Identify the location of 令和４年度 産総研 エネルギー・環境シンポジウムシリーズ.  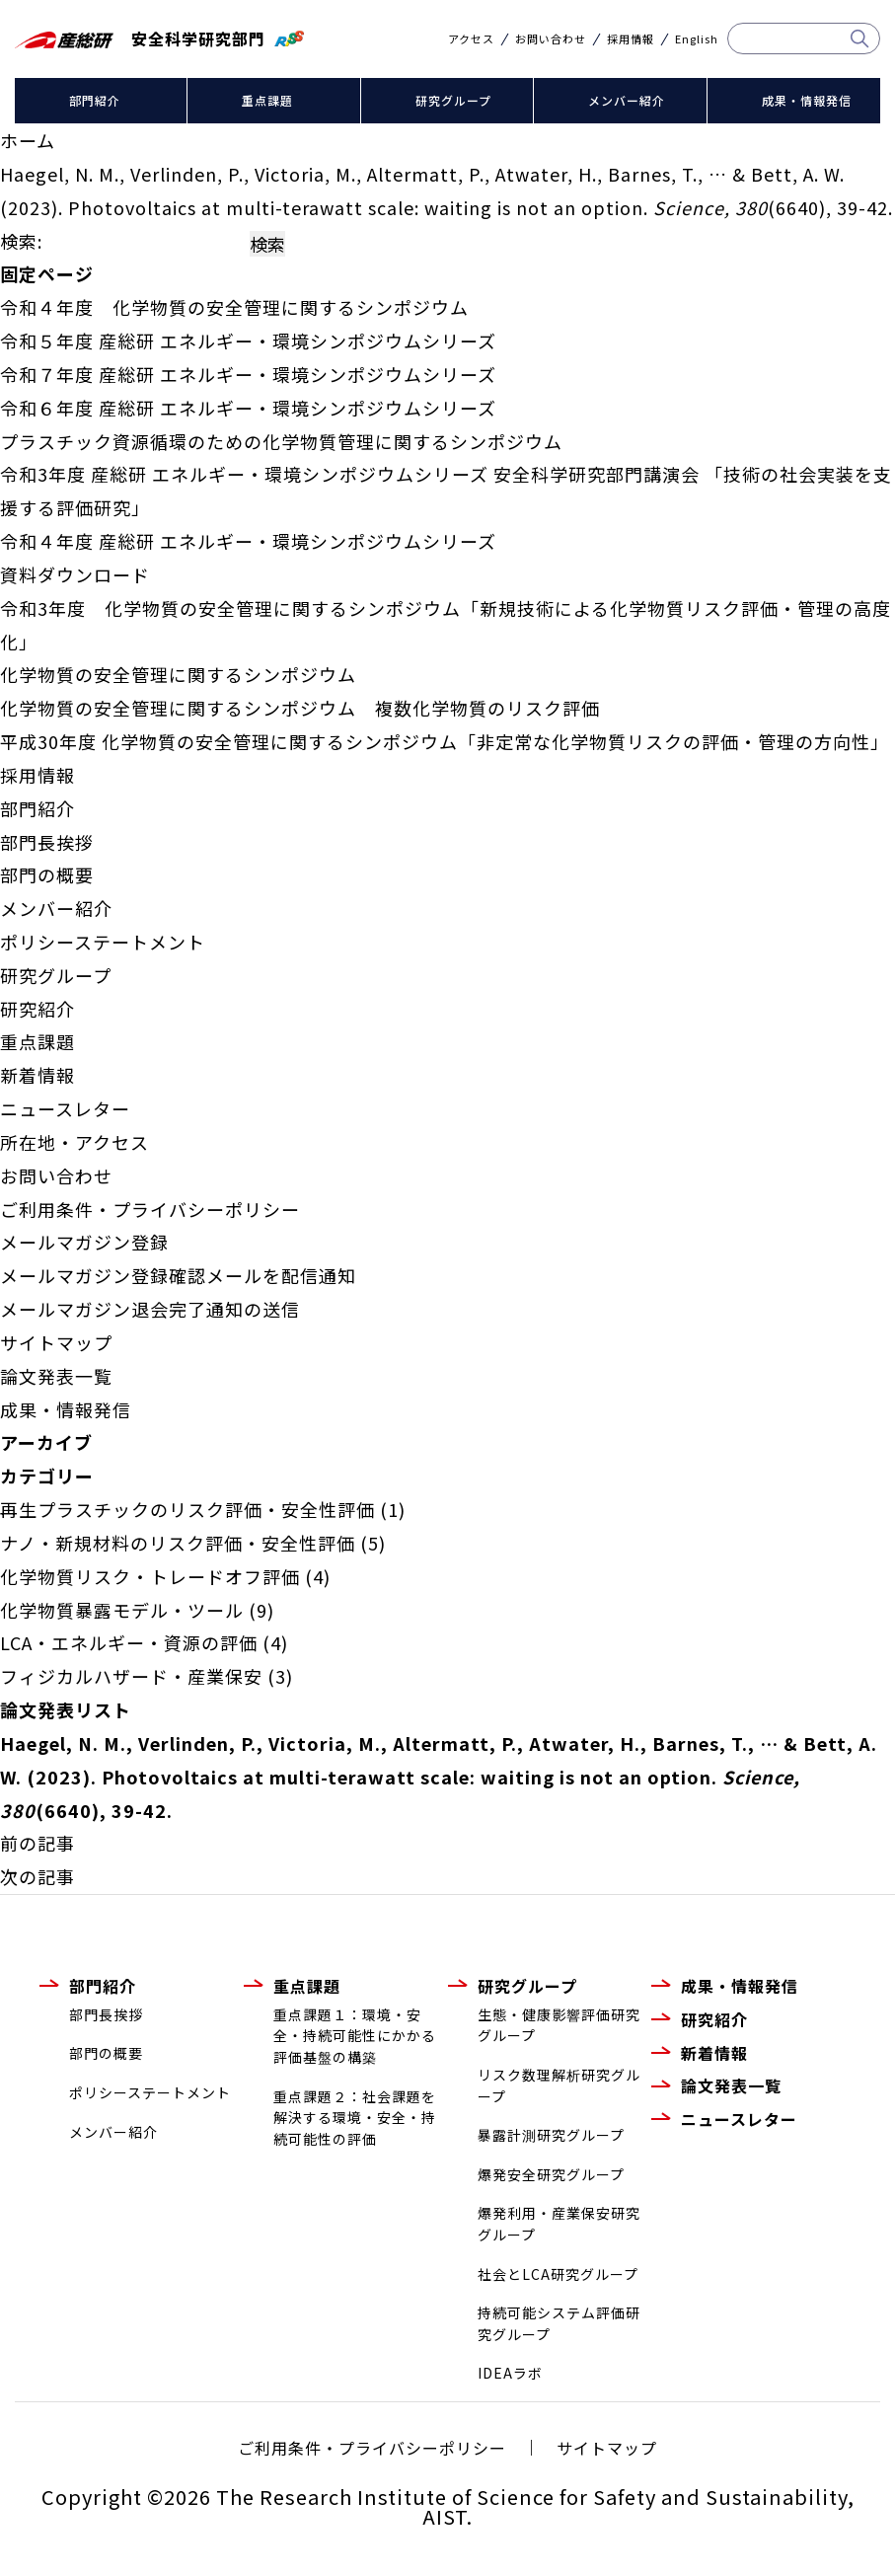
(248, 541).